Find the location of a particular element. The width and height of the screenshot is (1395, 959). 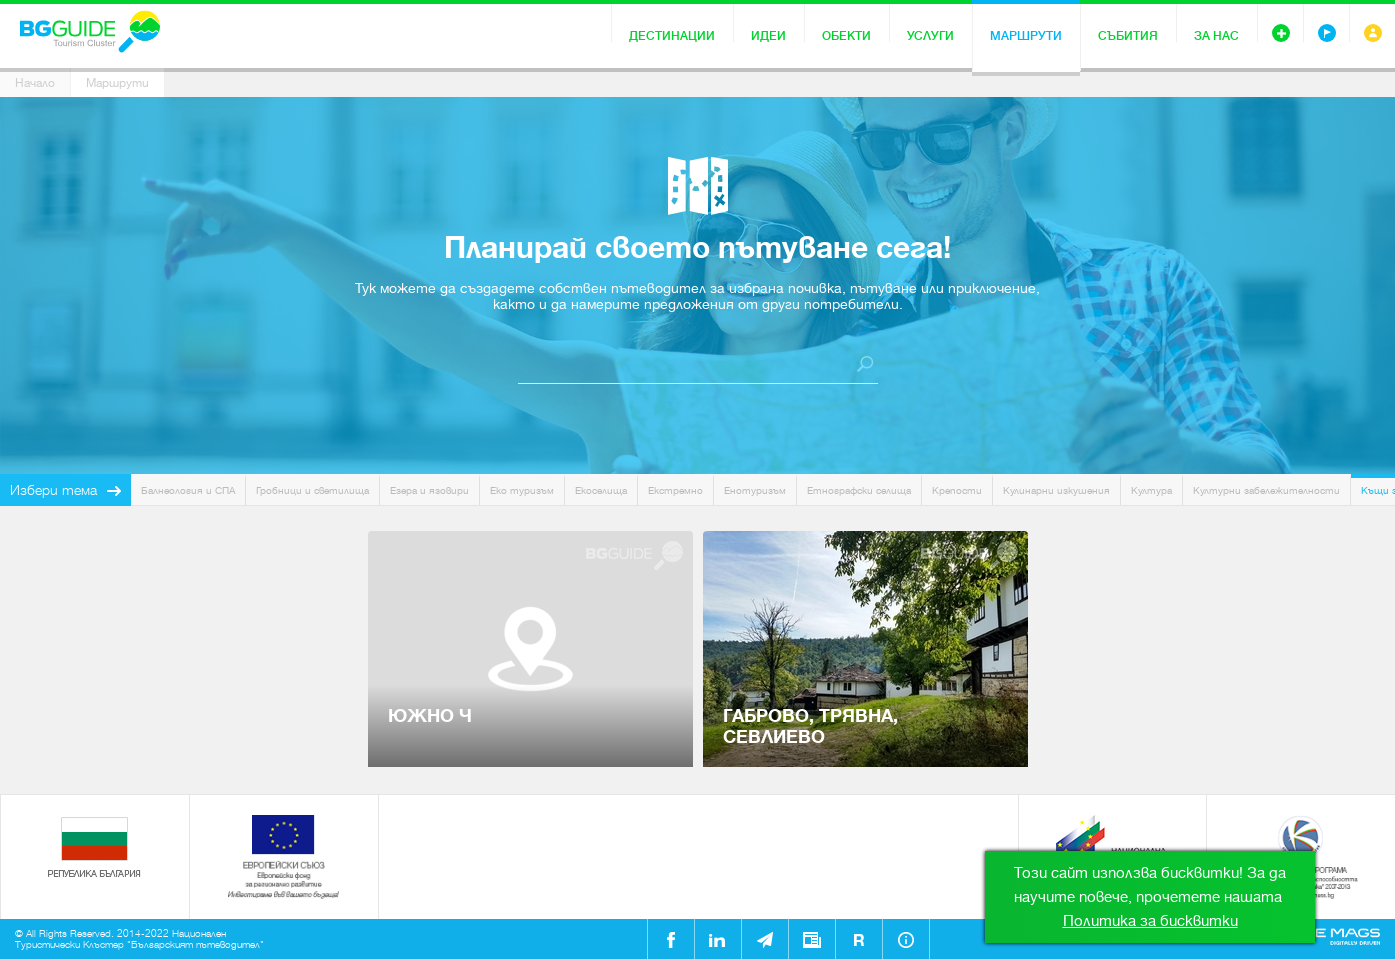

Дестинации is located at coordinates (672, 36).